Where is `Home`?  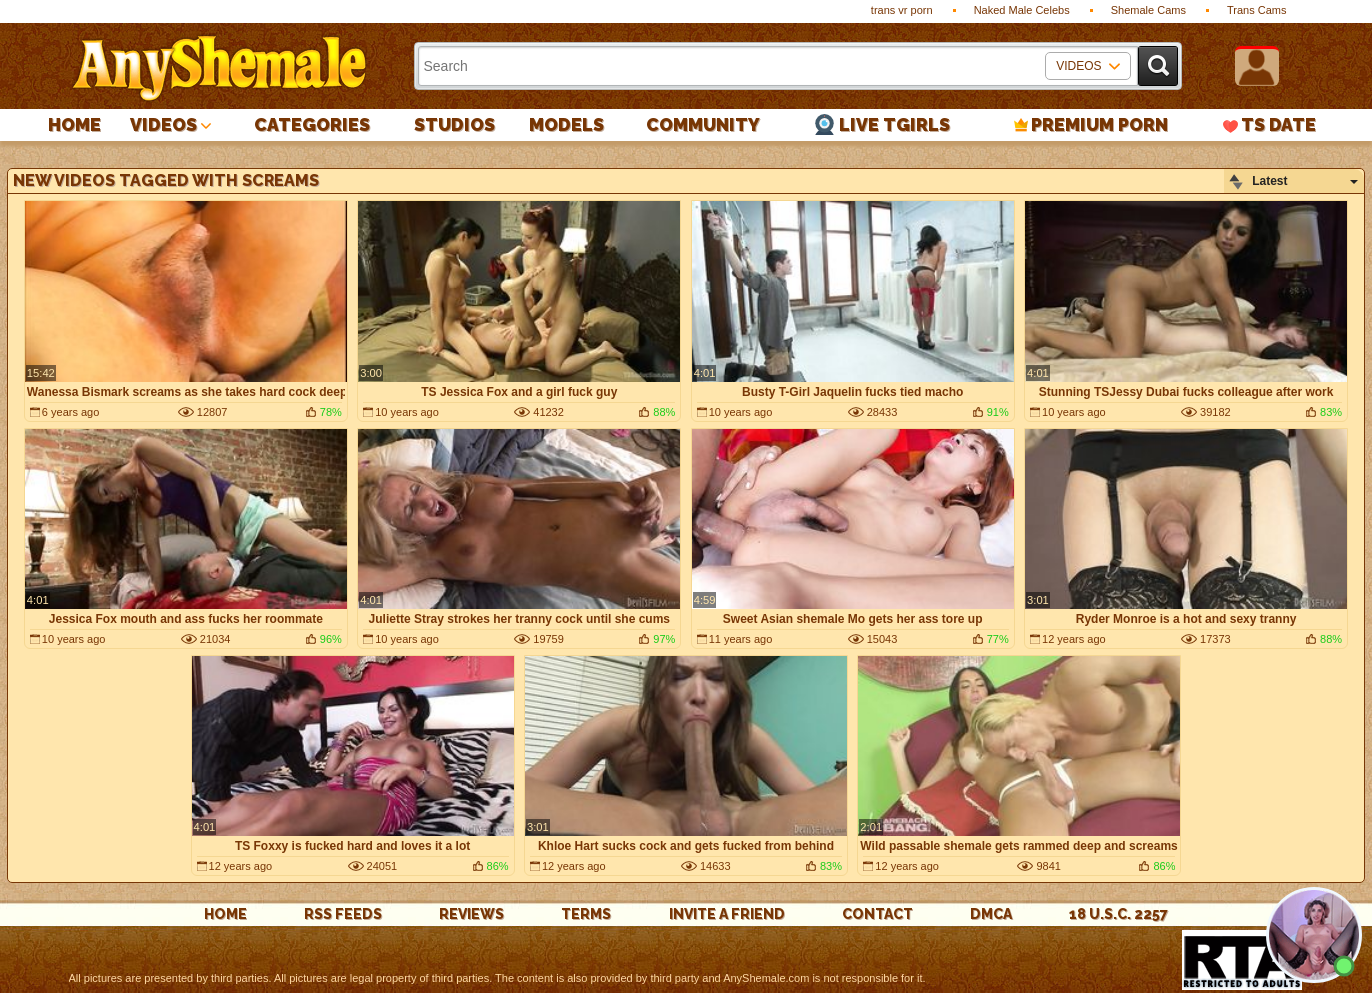 Home is located at coordinates (74, 124).